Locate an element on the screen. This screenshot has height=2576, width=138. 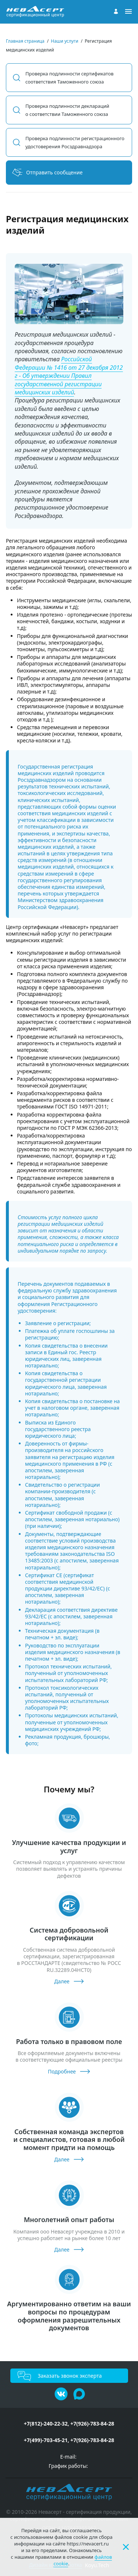
Российской Федерации № 1416 от 27 декабря 2012 г - Об утверждении Правил государственной регистрации медицинских изделий is located at coordinates (69, 375).